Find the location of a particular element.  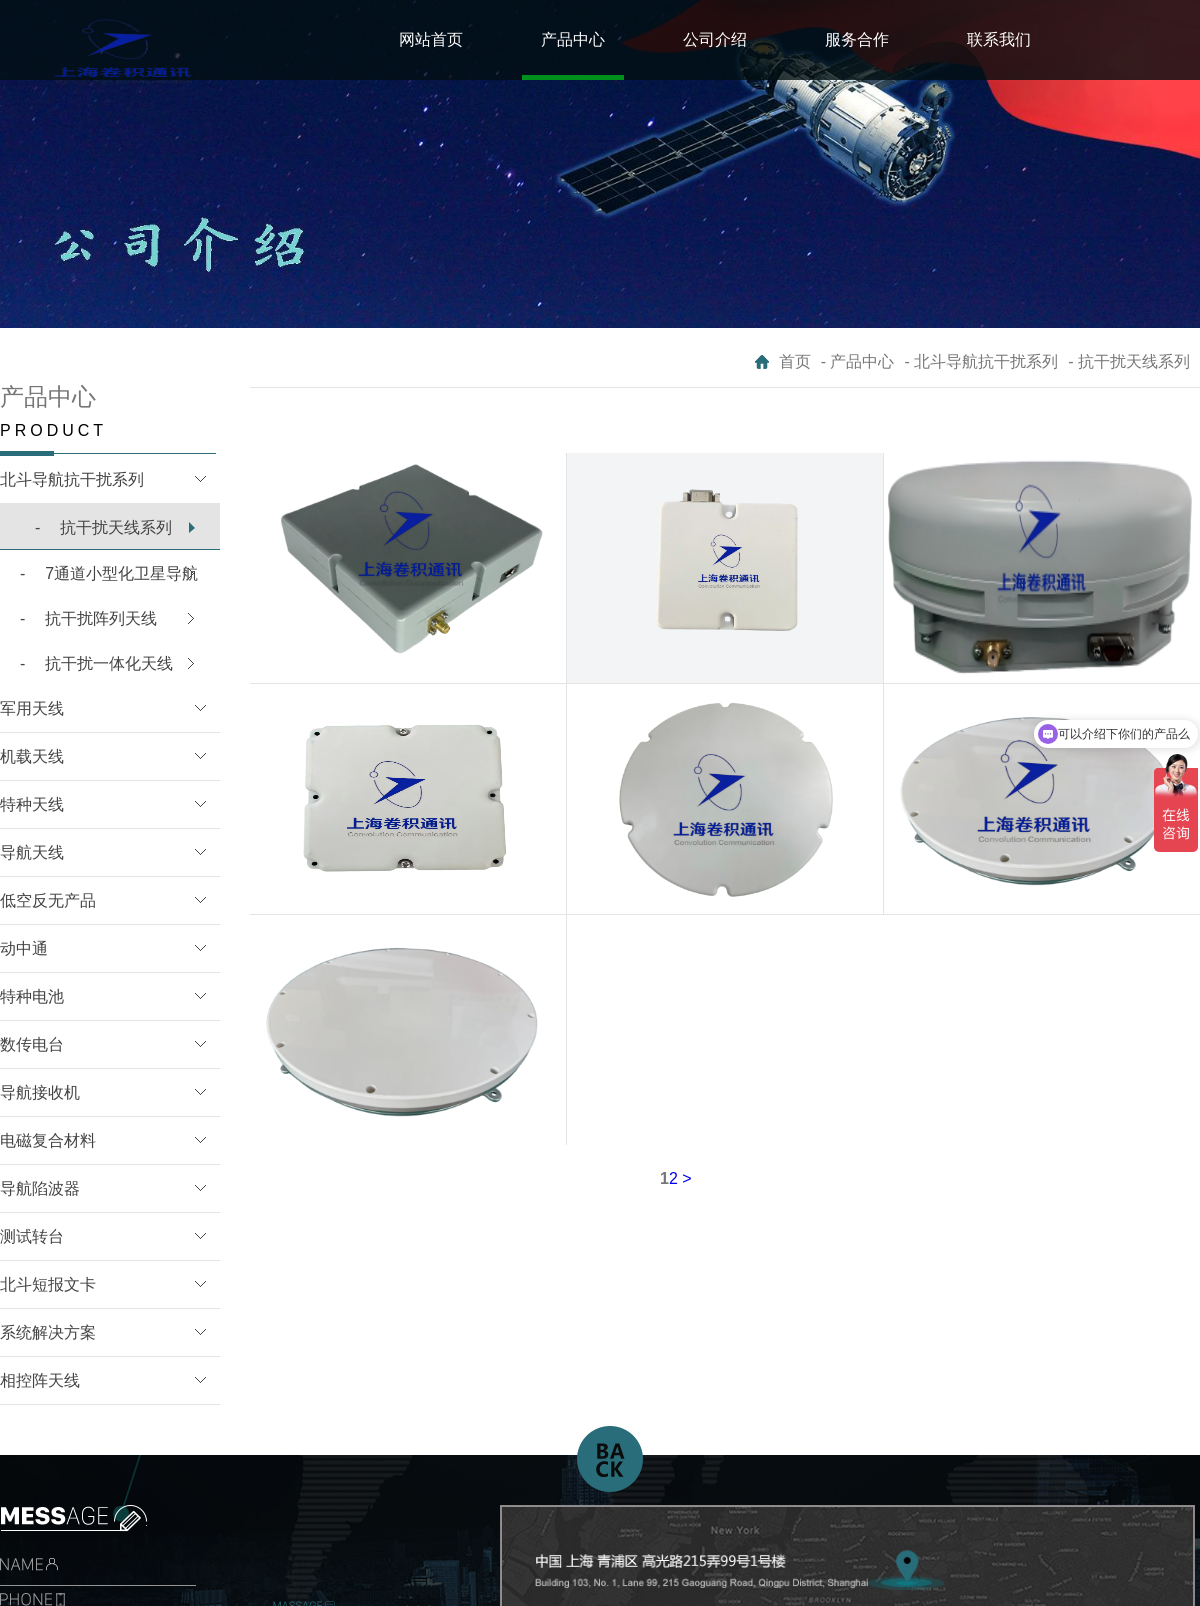

测试转台 is located at coordinates (32, 1236).